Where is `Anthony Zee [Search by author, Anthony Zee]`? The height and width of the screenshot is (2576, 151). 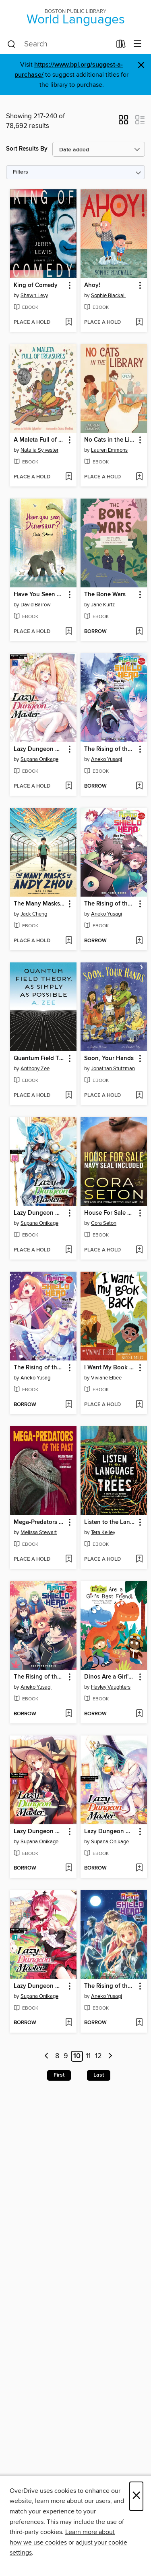
Anthony Zee [Search by author, Anthony Zee] is located at coordinates (35, 1068).